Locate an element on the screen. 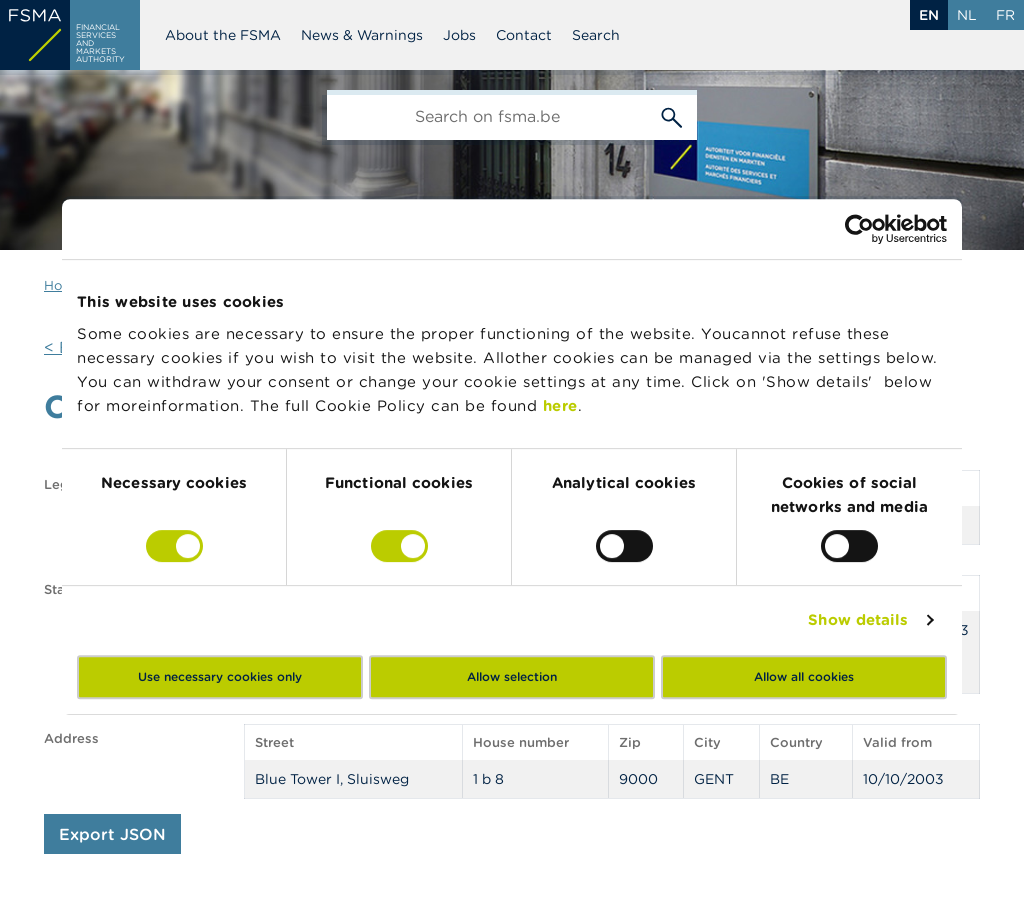 The width and height of the screenshot is (1024, 914). Show details is located at coordinates (858, 619).